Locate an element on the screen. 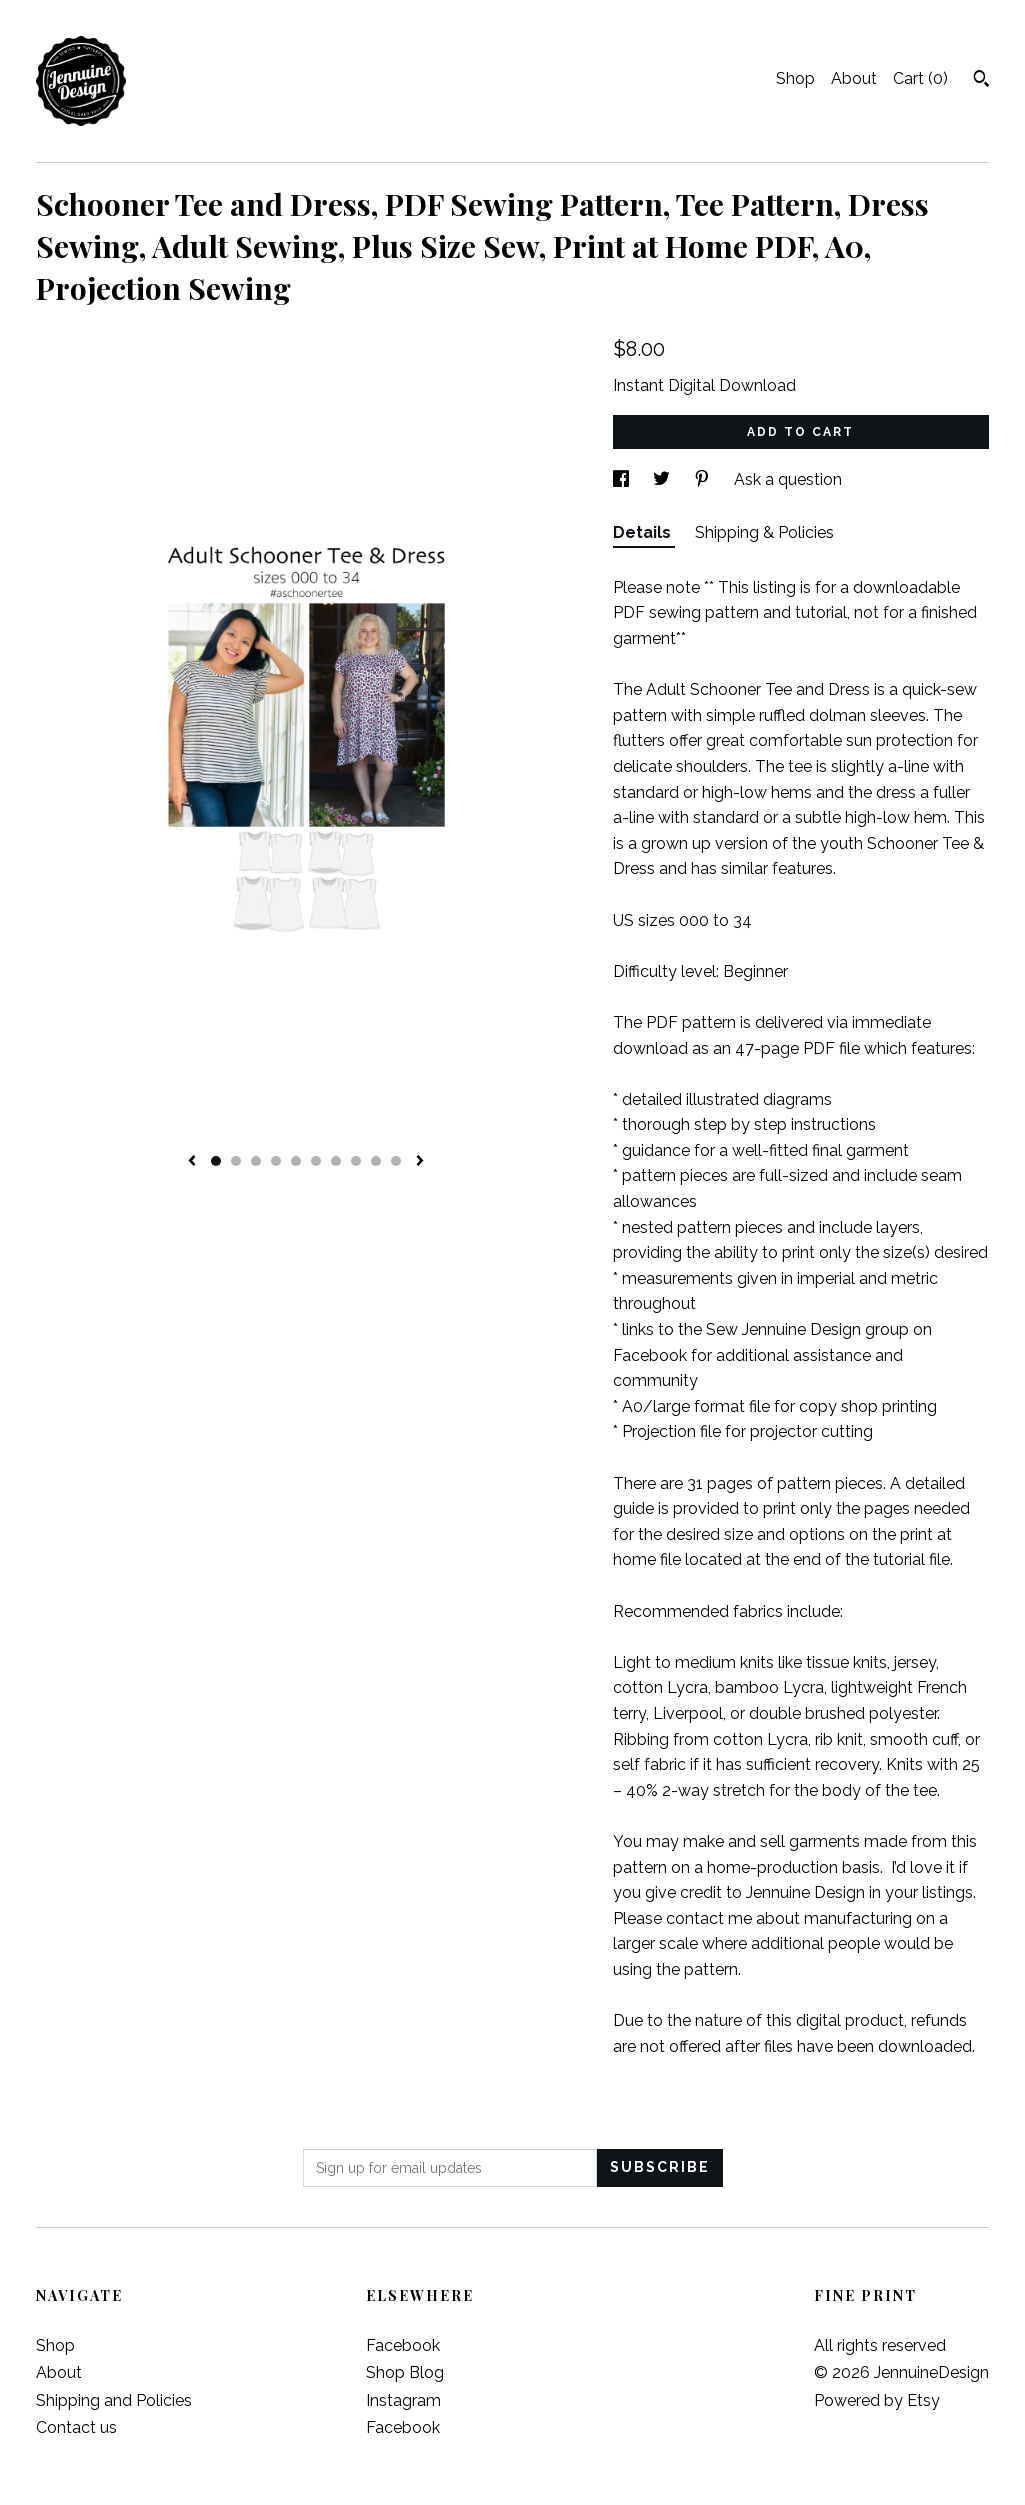  Instagram is located at coordinates (403, 2400).